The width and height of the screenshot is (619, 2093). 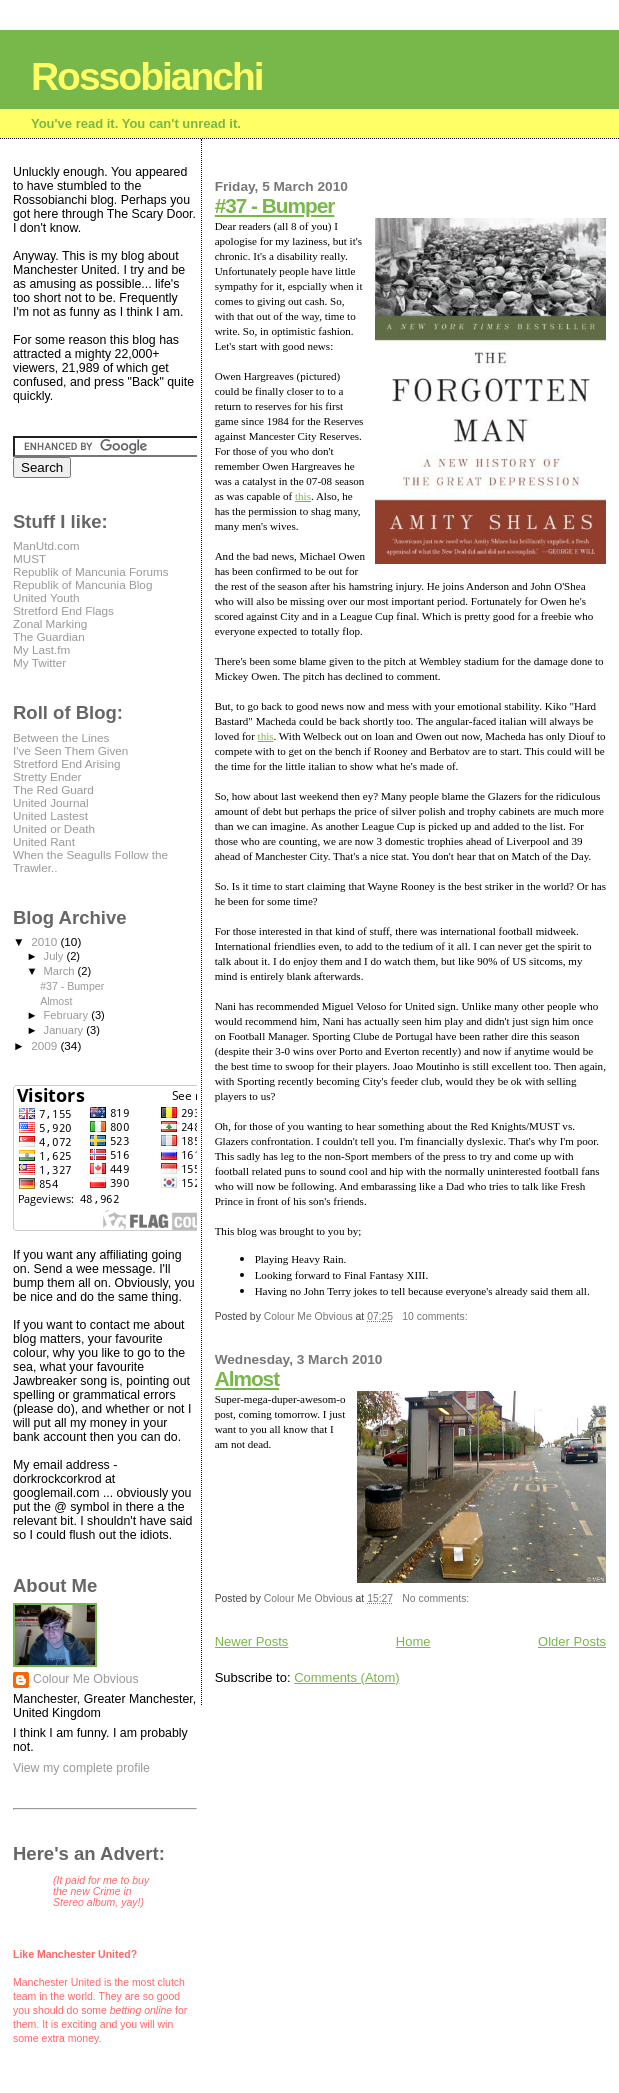 I want to click on Almost, so click(x=247, y=1378).